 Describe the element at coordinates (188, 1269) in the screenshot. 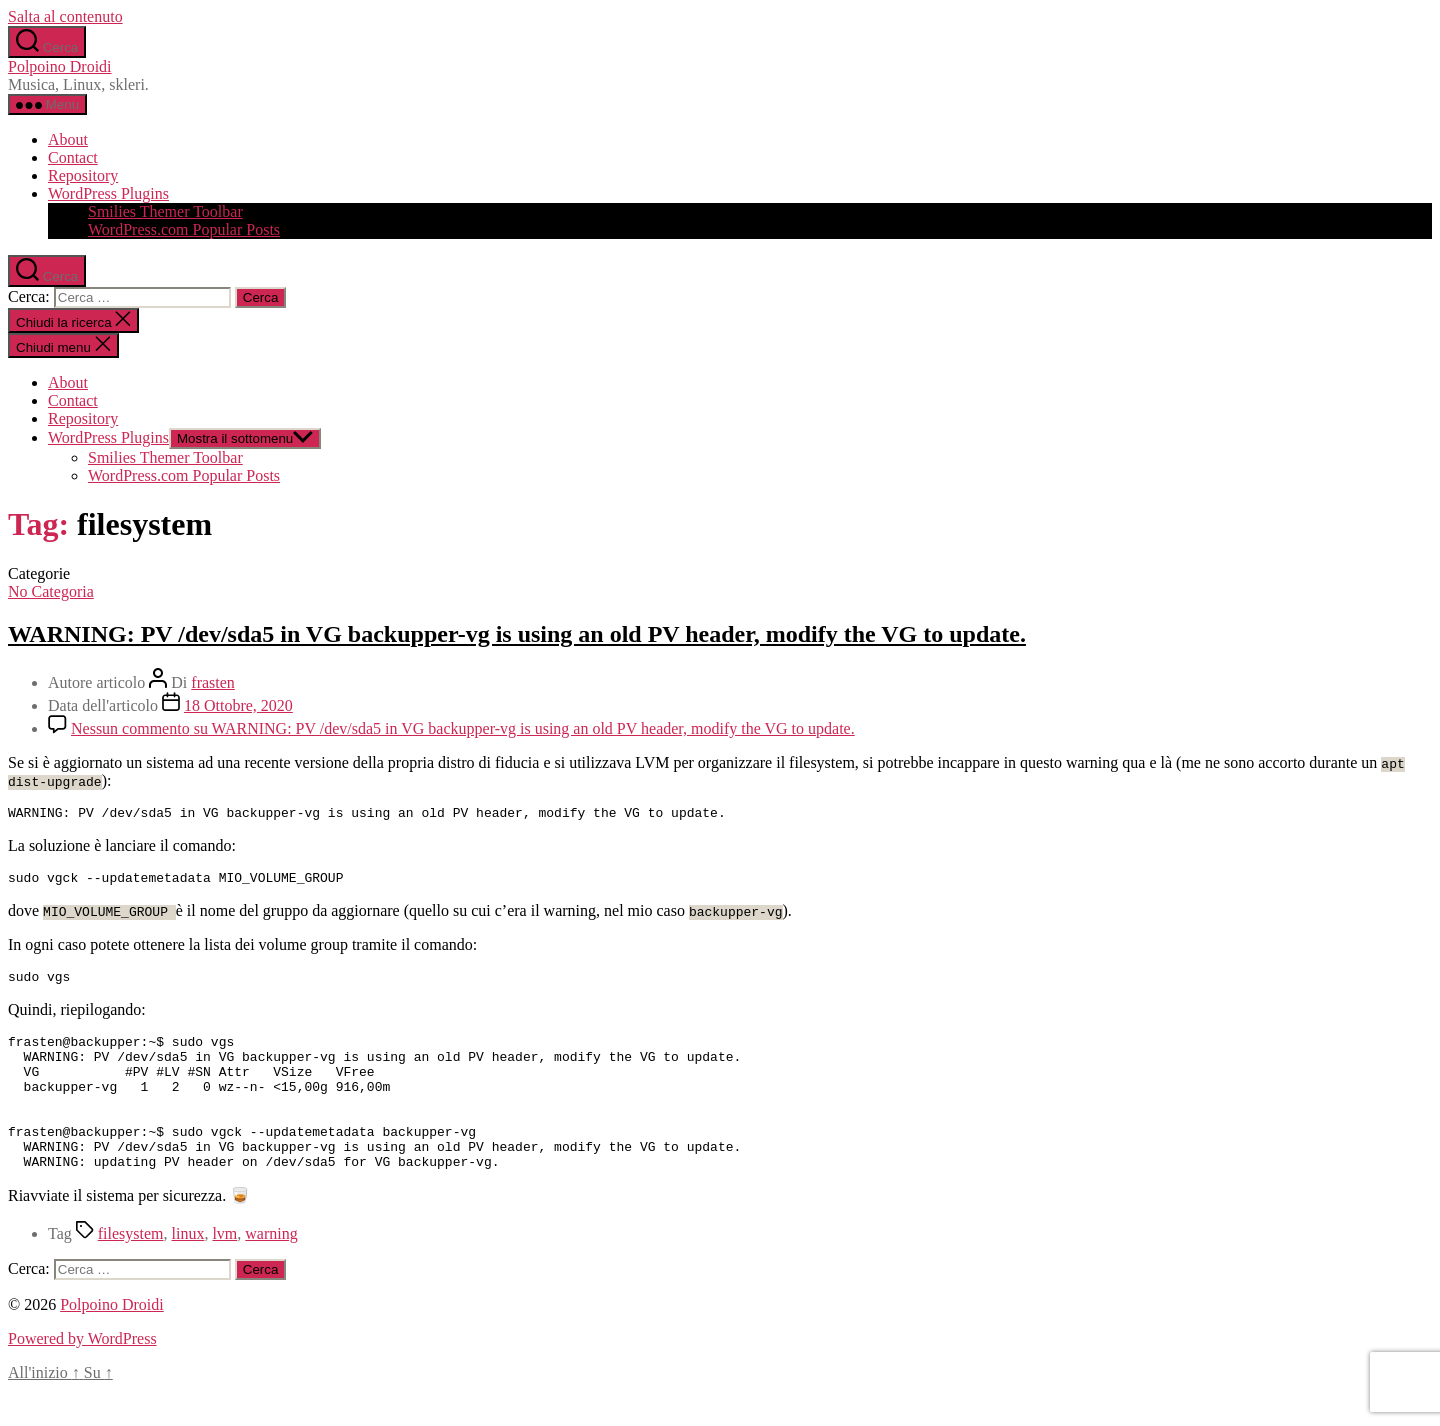

I see `linux` at that location.